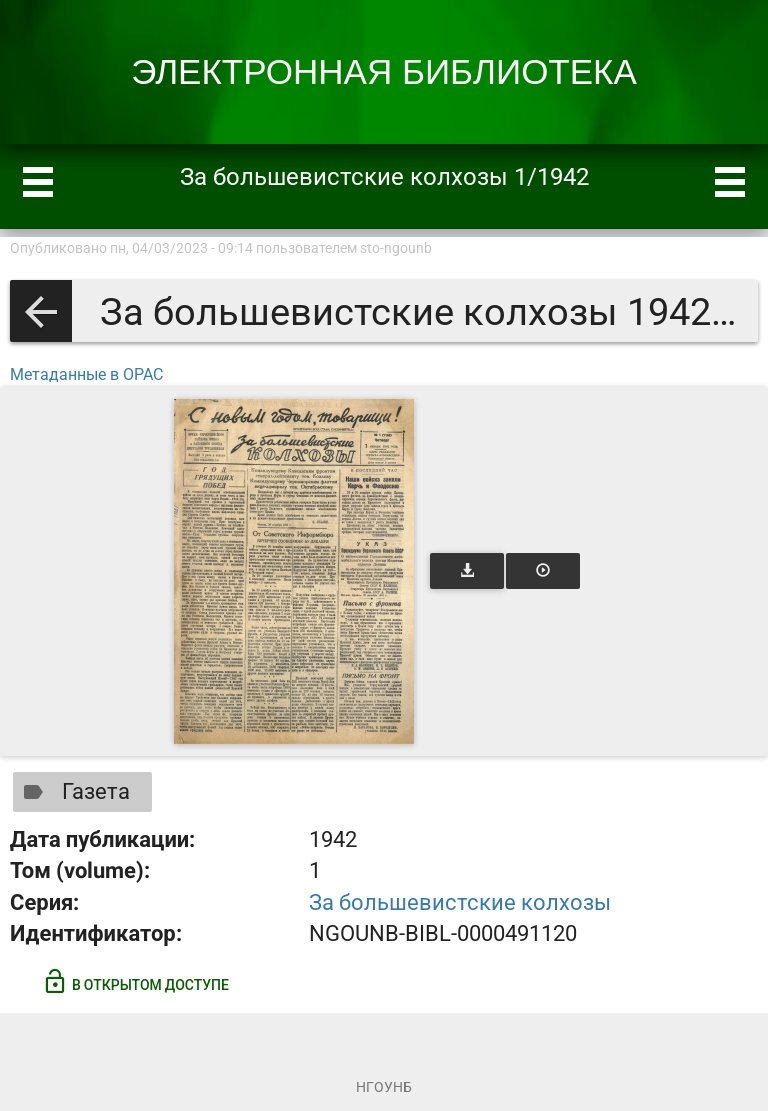 The height and width of the screenshot is (1111, 768). I want to click on [Открыть книгу], so click(294, 571).